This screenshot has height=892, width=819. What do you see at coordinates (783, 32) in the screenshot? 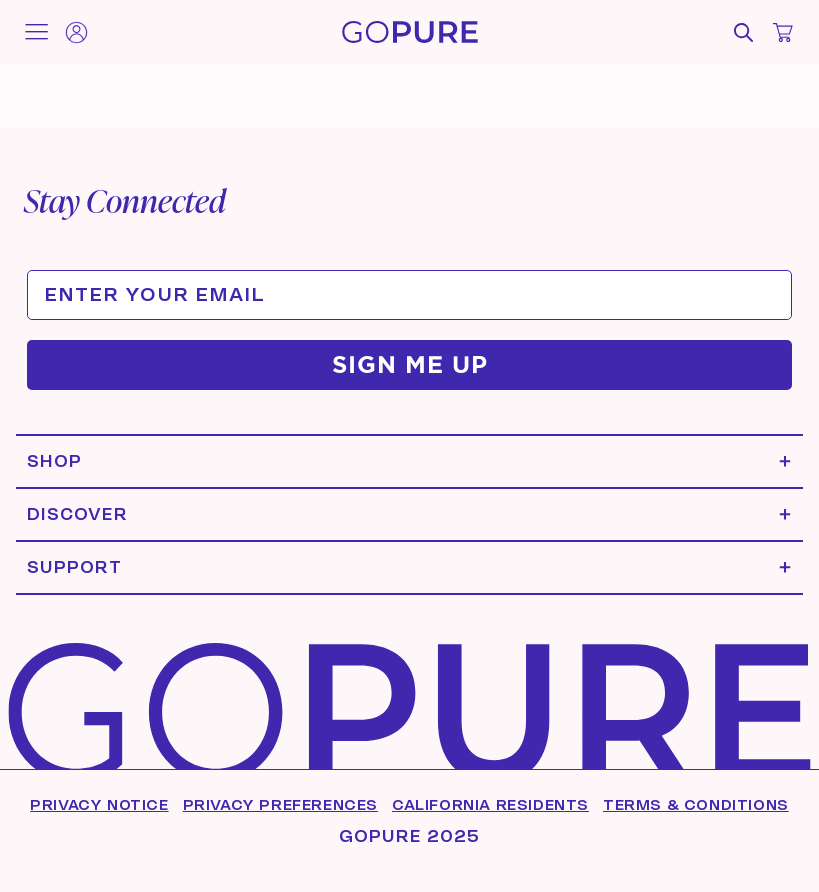
I see `[Open cart]` at bounding box center [783, 32].